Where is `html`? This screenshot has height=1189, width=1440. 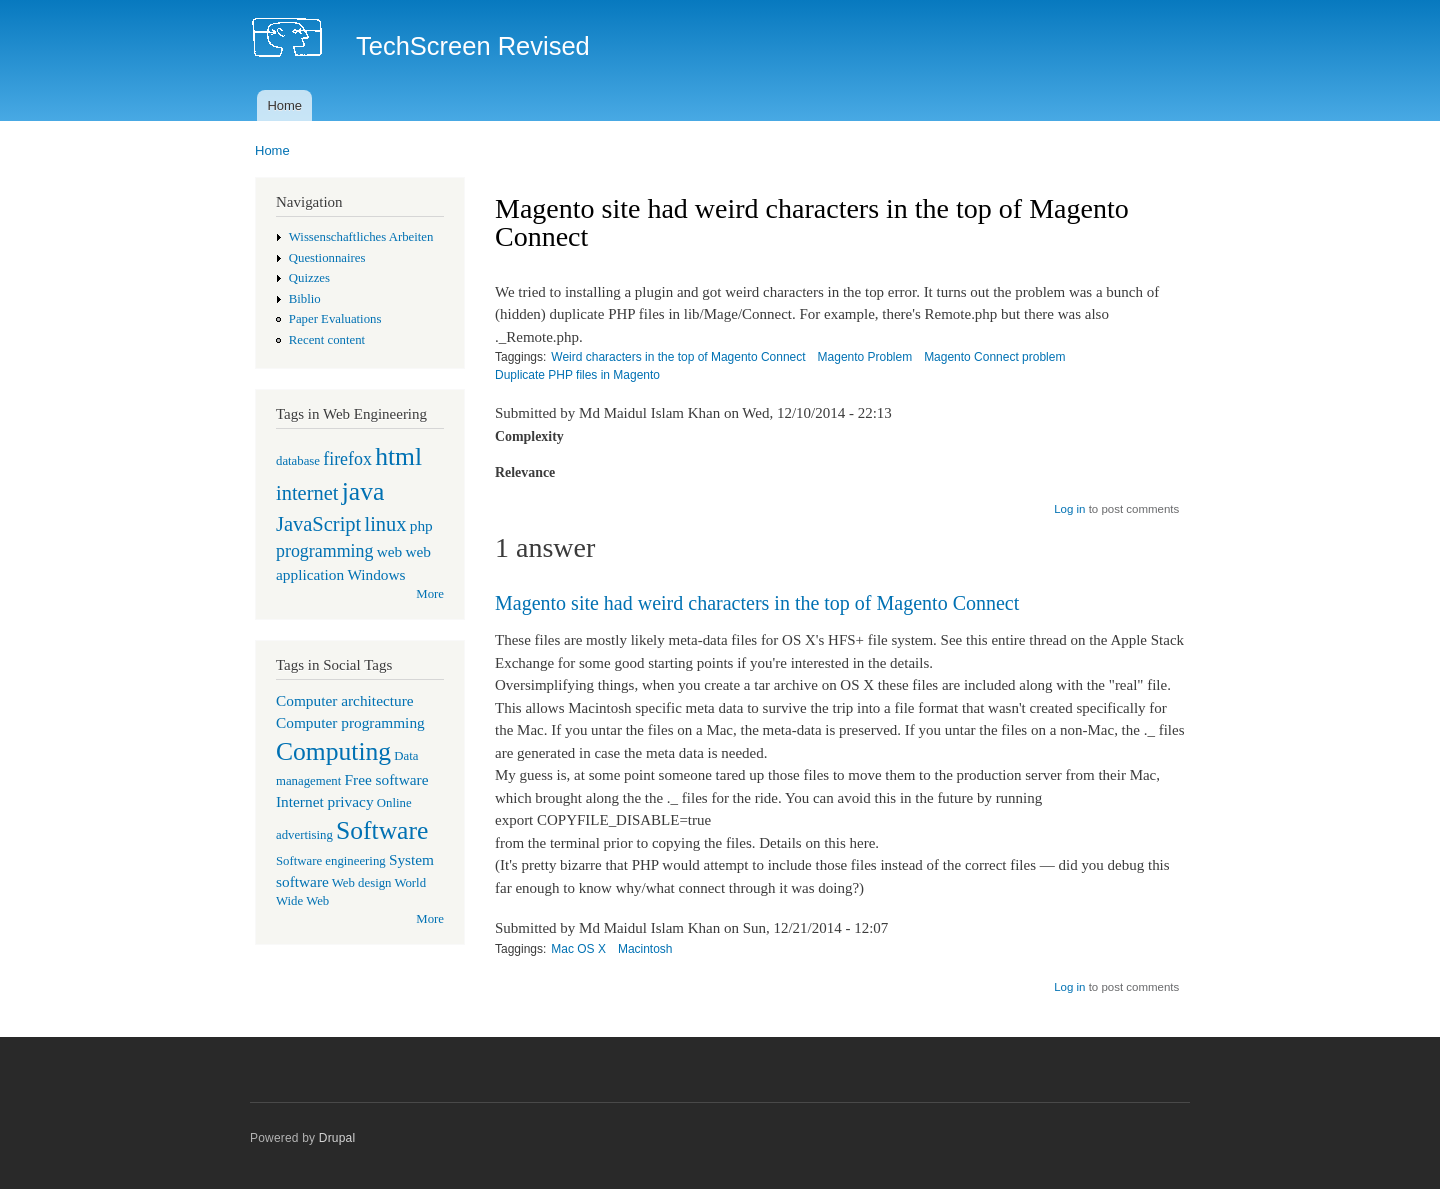
html is located at coordinates (398, 456).